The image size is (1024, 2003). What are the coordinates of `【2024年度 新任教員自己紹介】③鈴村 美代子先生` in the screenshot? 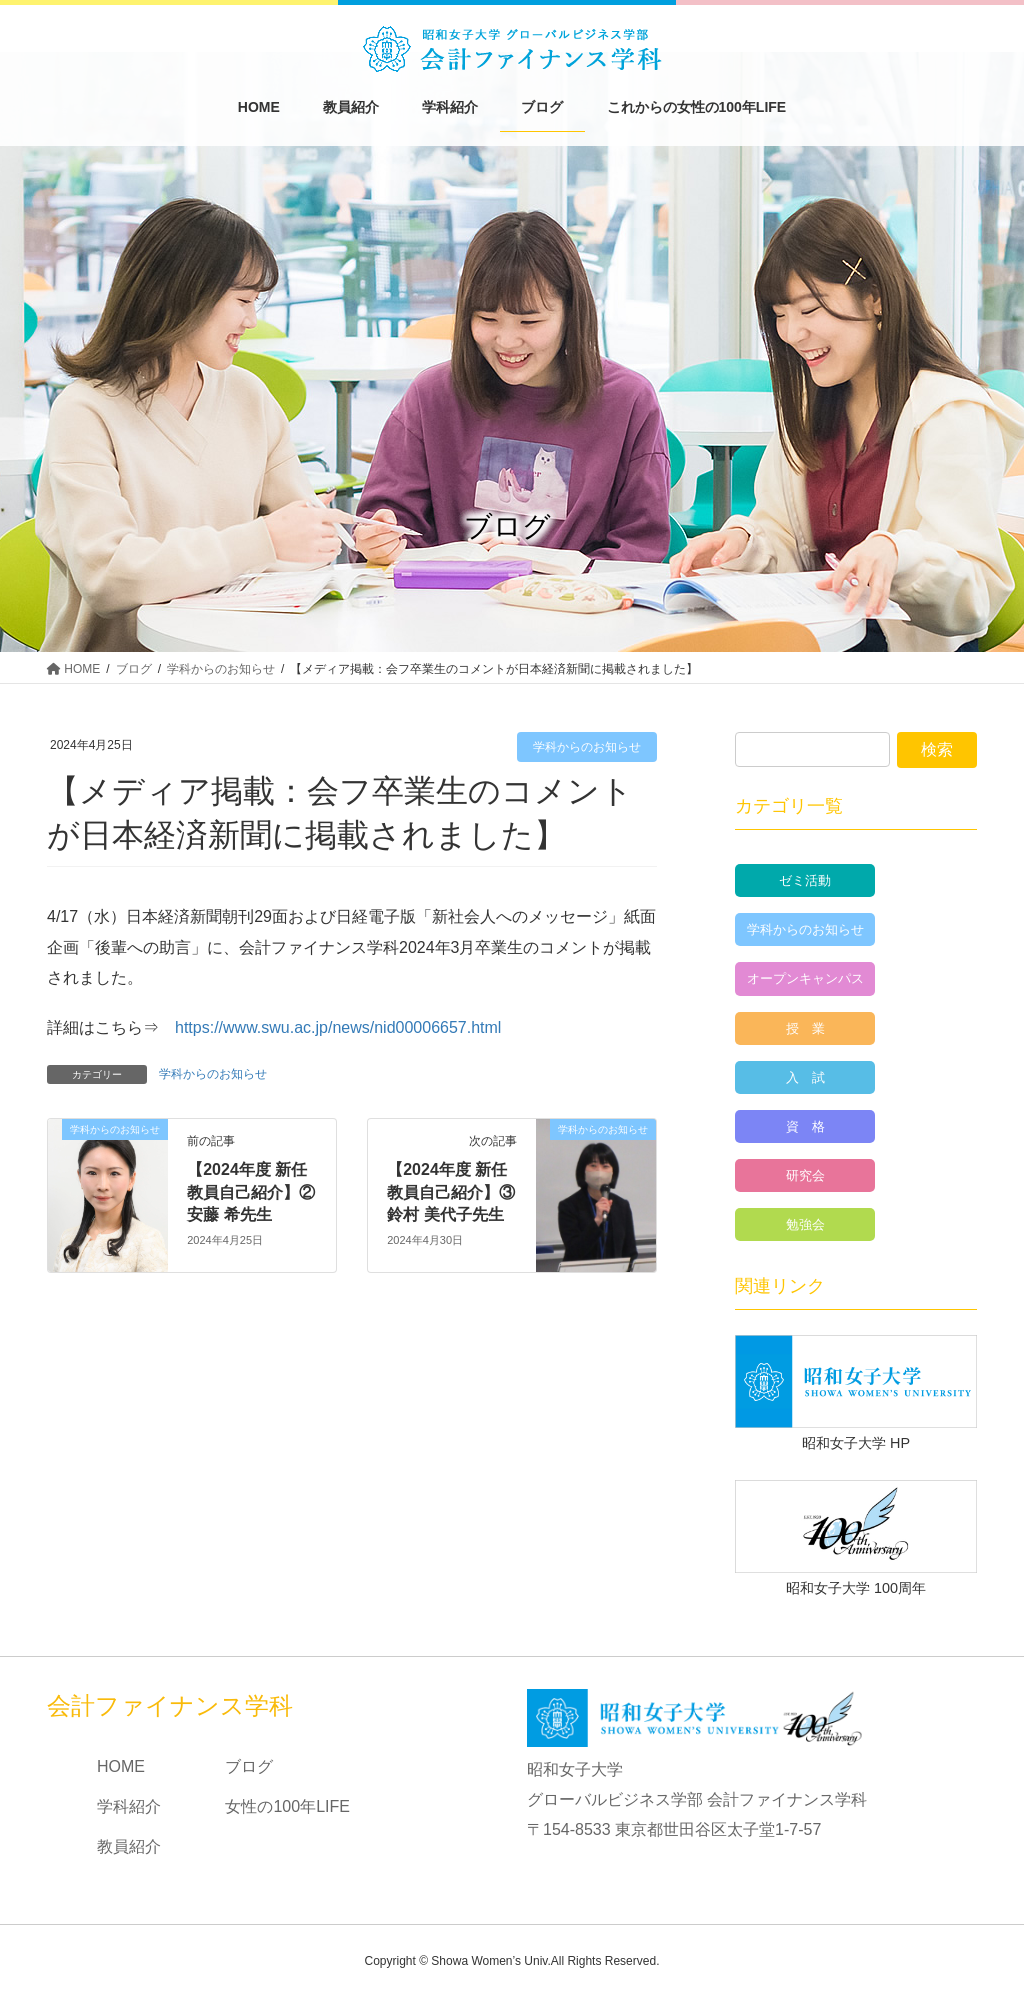 It's located at (451, 1192).